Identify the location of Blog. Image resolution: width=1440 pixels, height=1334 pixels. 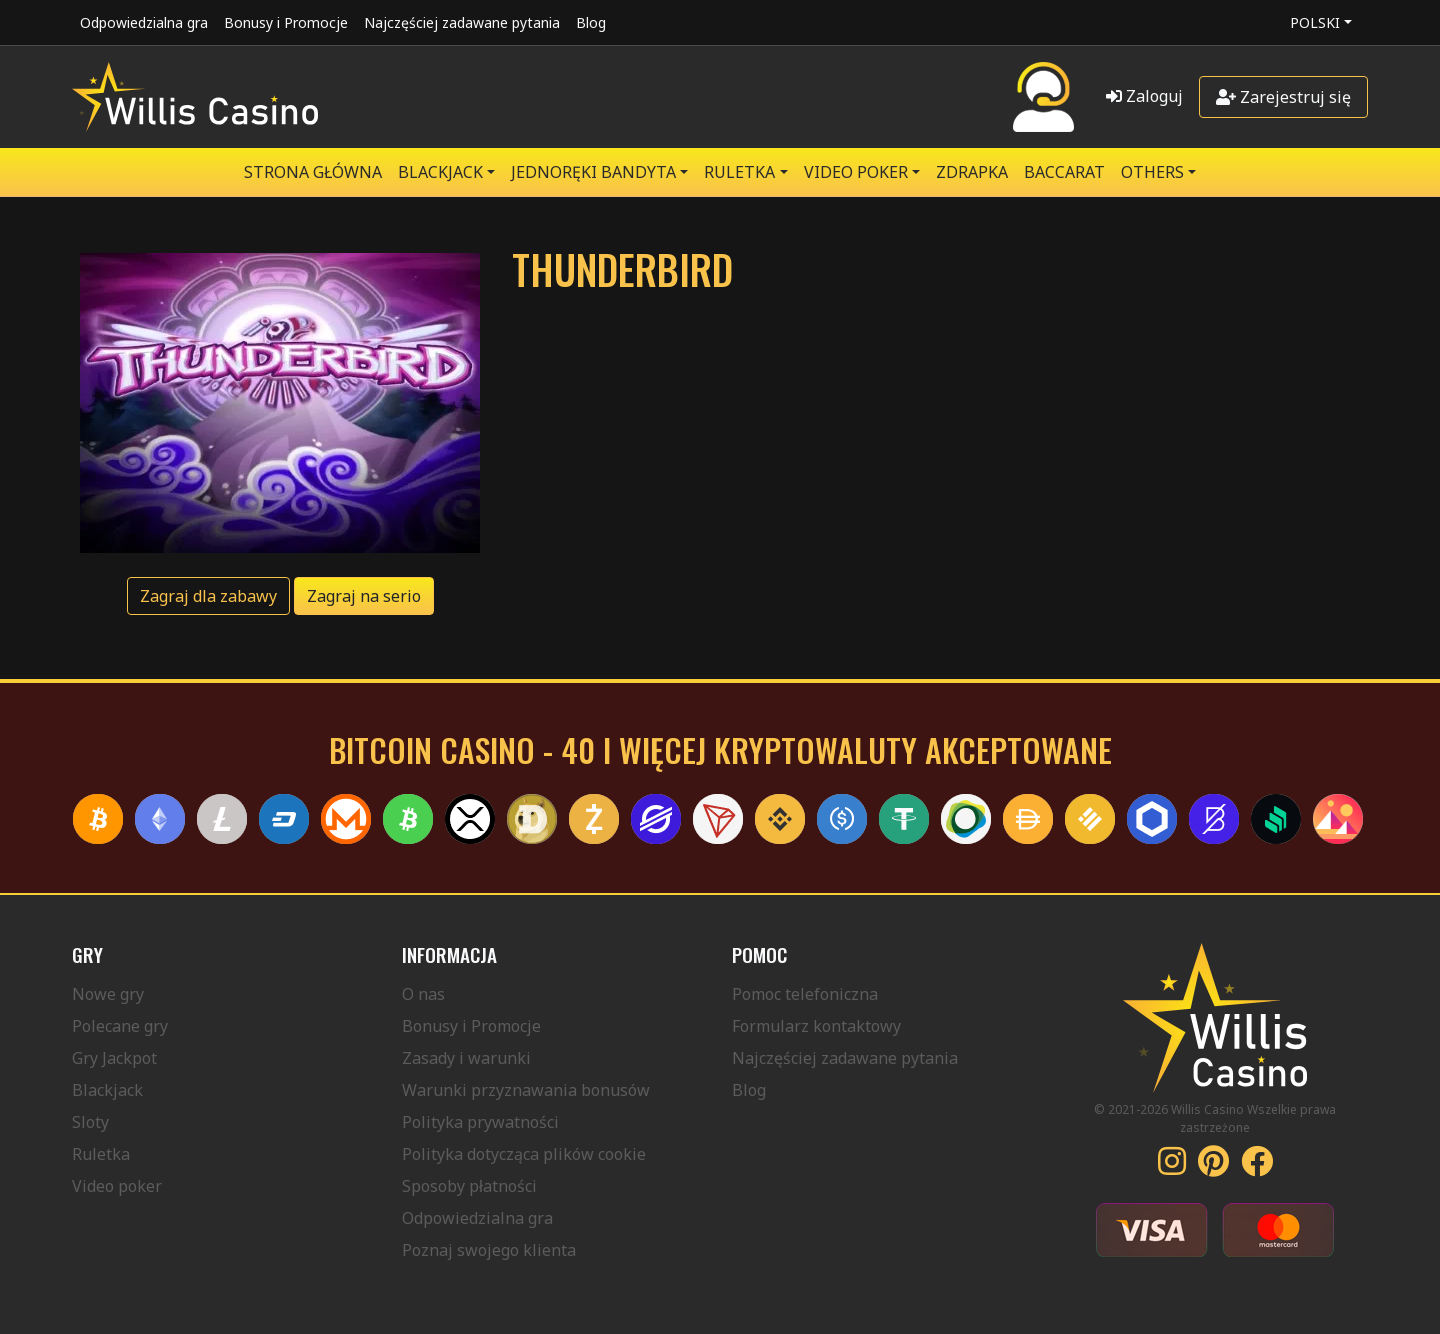
(591, 22).